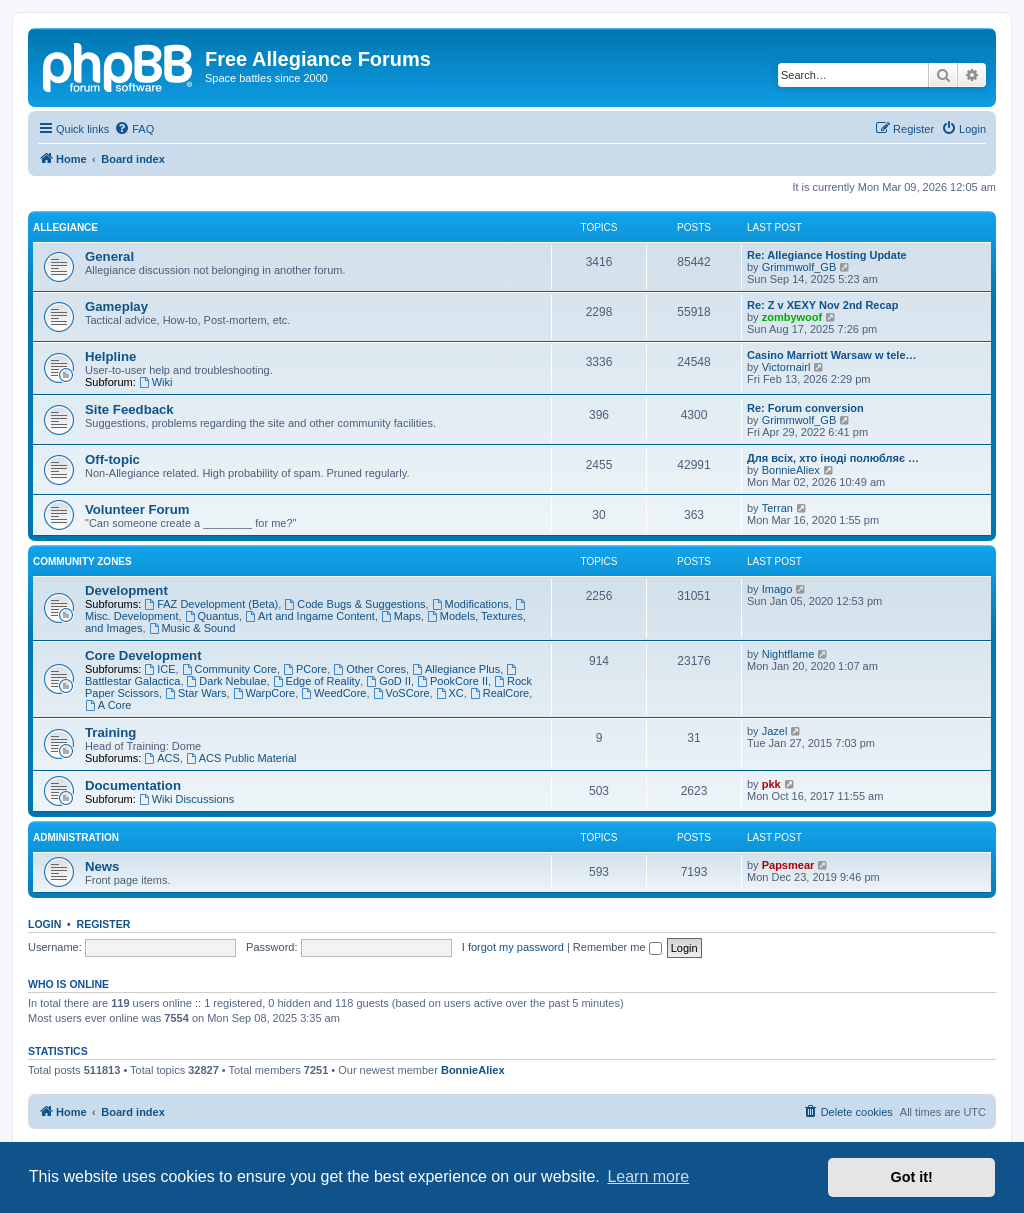 The image size is (1024, 1213). Describe the element at coordinates (401, 693) in the screenshot. I see `VoSCore` at that location.